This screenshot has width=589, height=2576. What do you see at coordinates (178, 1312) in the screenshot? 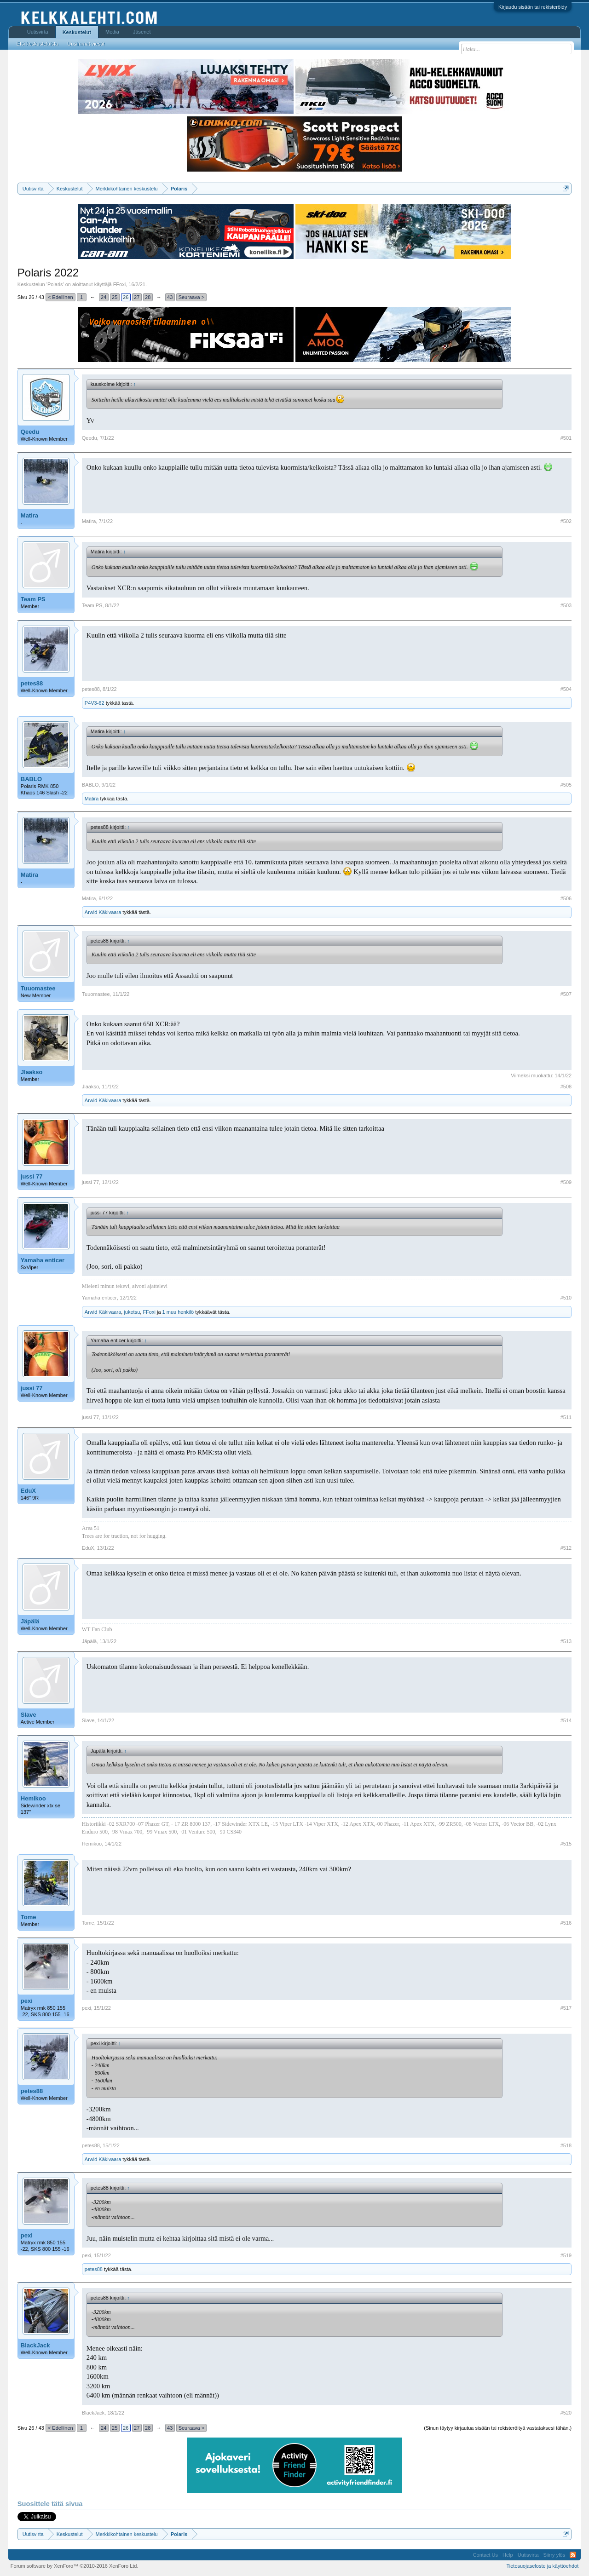
I see `1 muu henkilö` at bounding box center [178, 1312].